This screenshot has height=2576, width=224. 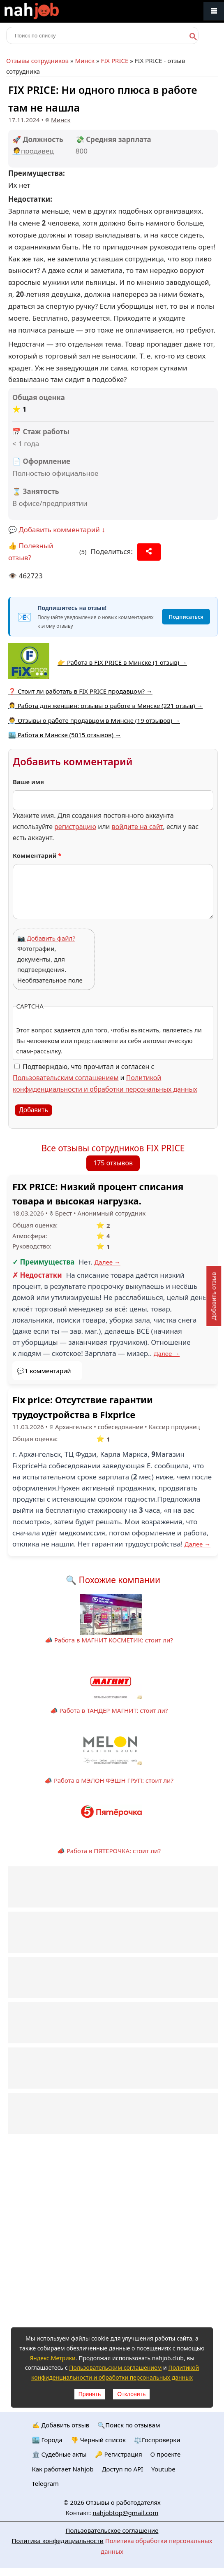 I want to click on ❓ Стоит ли работать в FIX PRICE продавцом? →, so click(x=80, y=691).